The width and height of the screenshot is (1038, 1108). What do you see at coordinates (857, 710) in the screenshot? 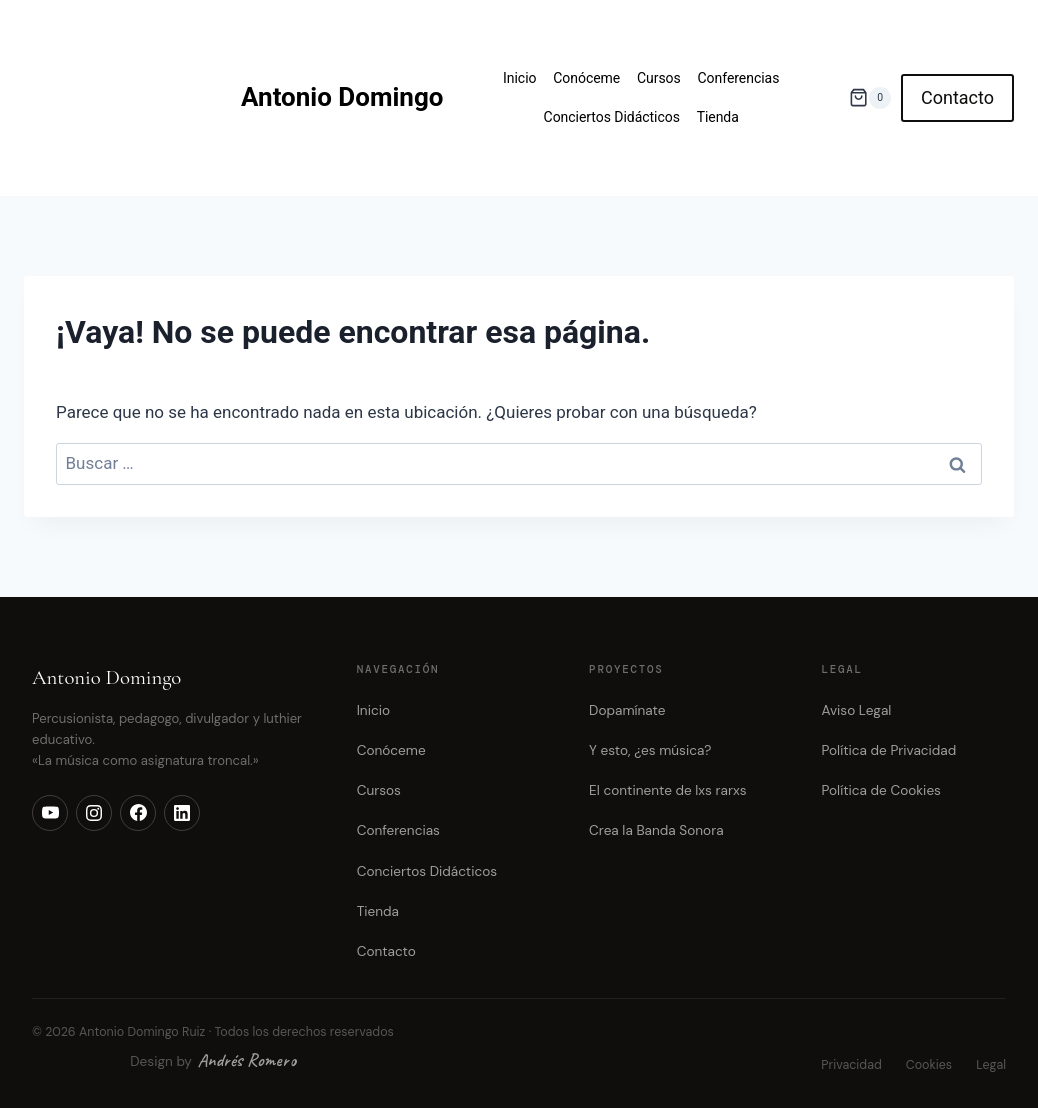
I see `Aviso Legal` at bounding box center [857, 710].